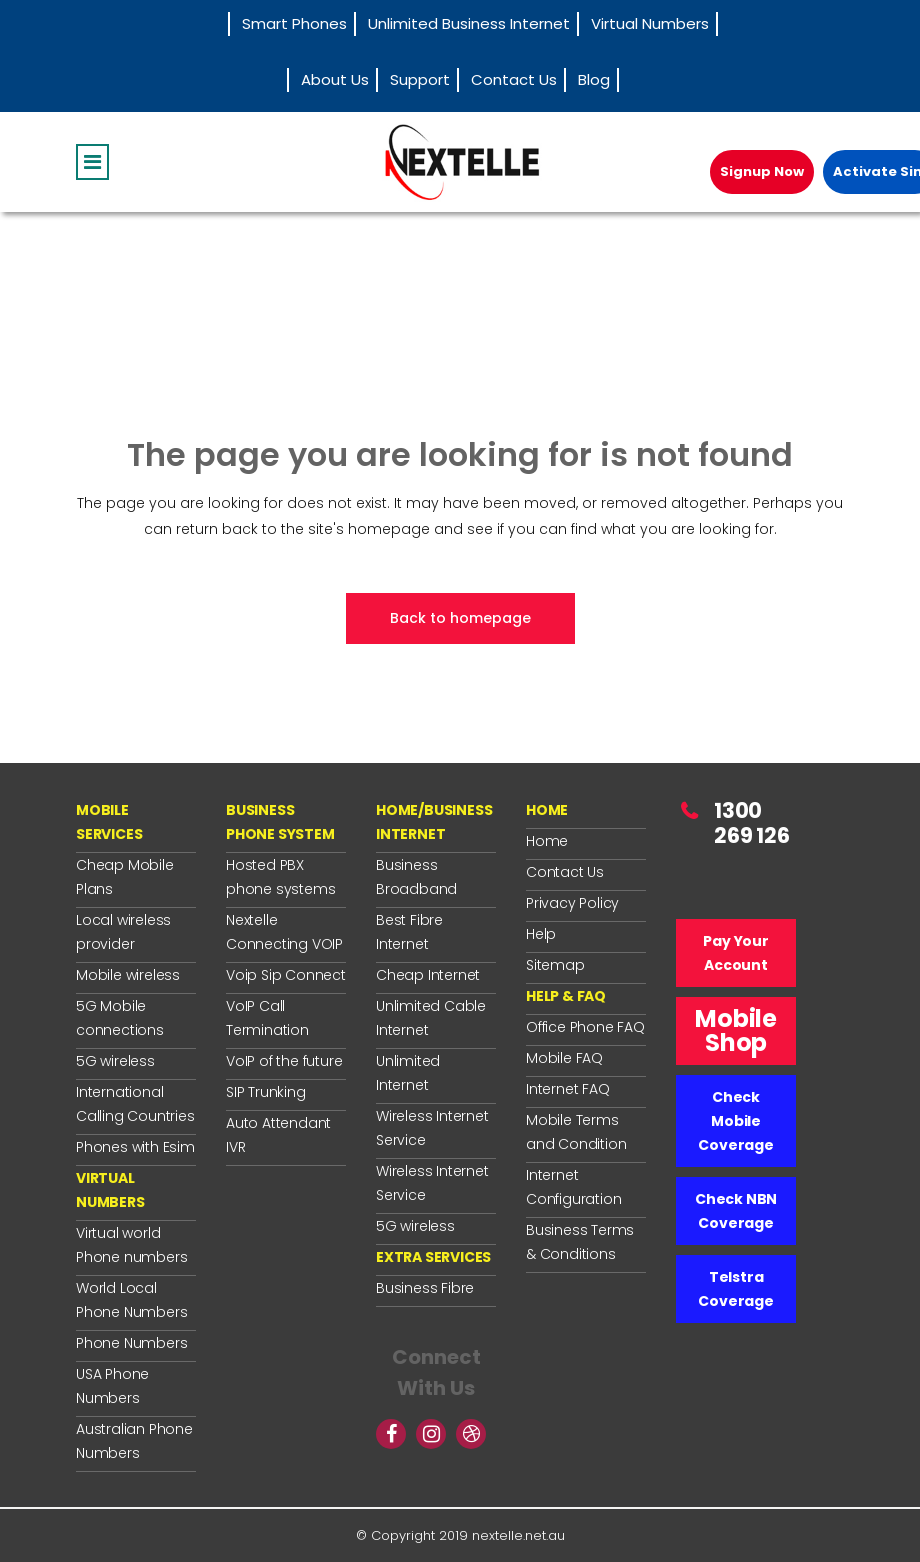 This screenshot has width=920, height=1562. Describe the element at coordinates (266, 1092) in the screenshot. I see `SIP Trunking` at that location.